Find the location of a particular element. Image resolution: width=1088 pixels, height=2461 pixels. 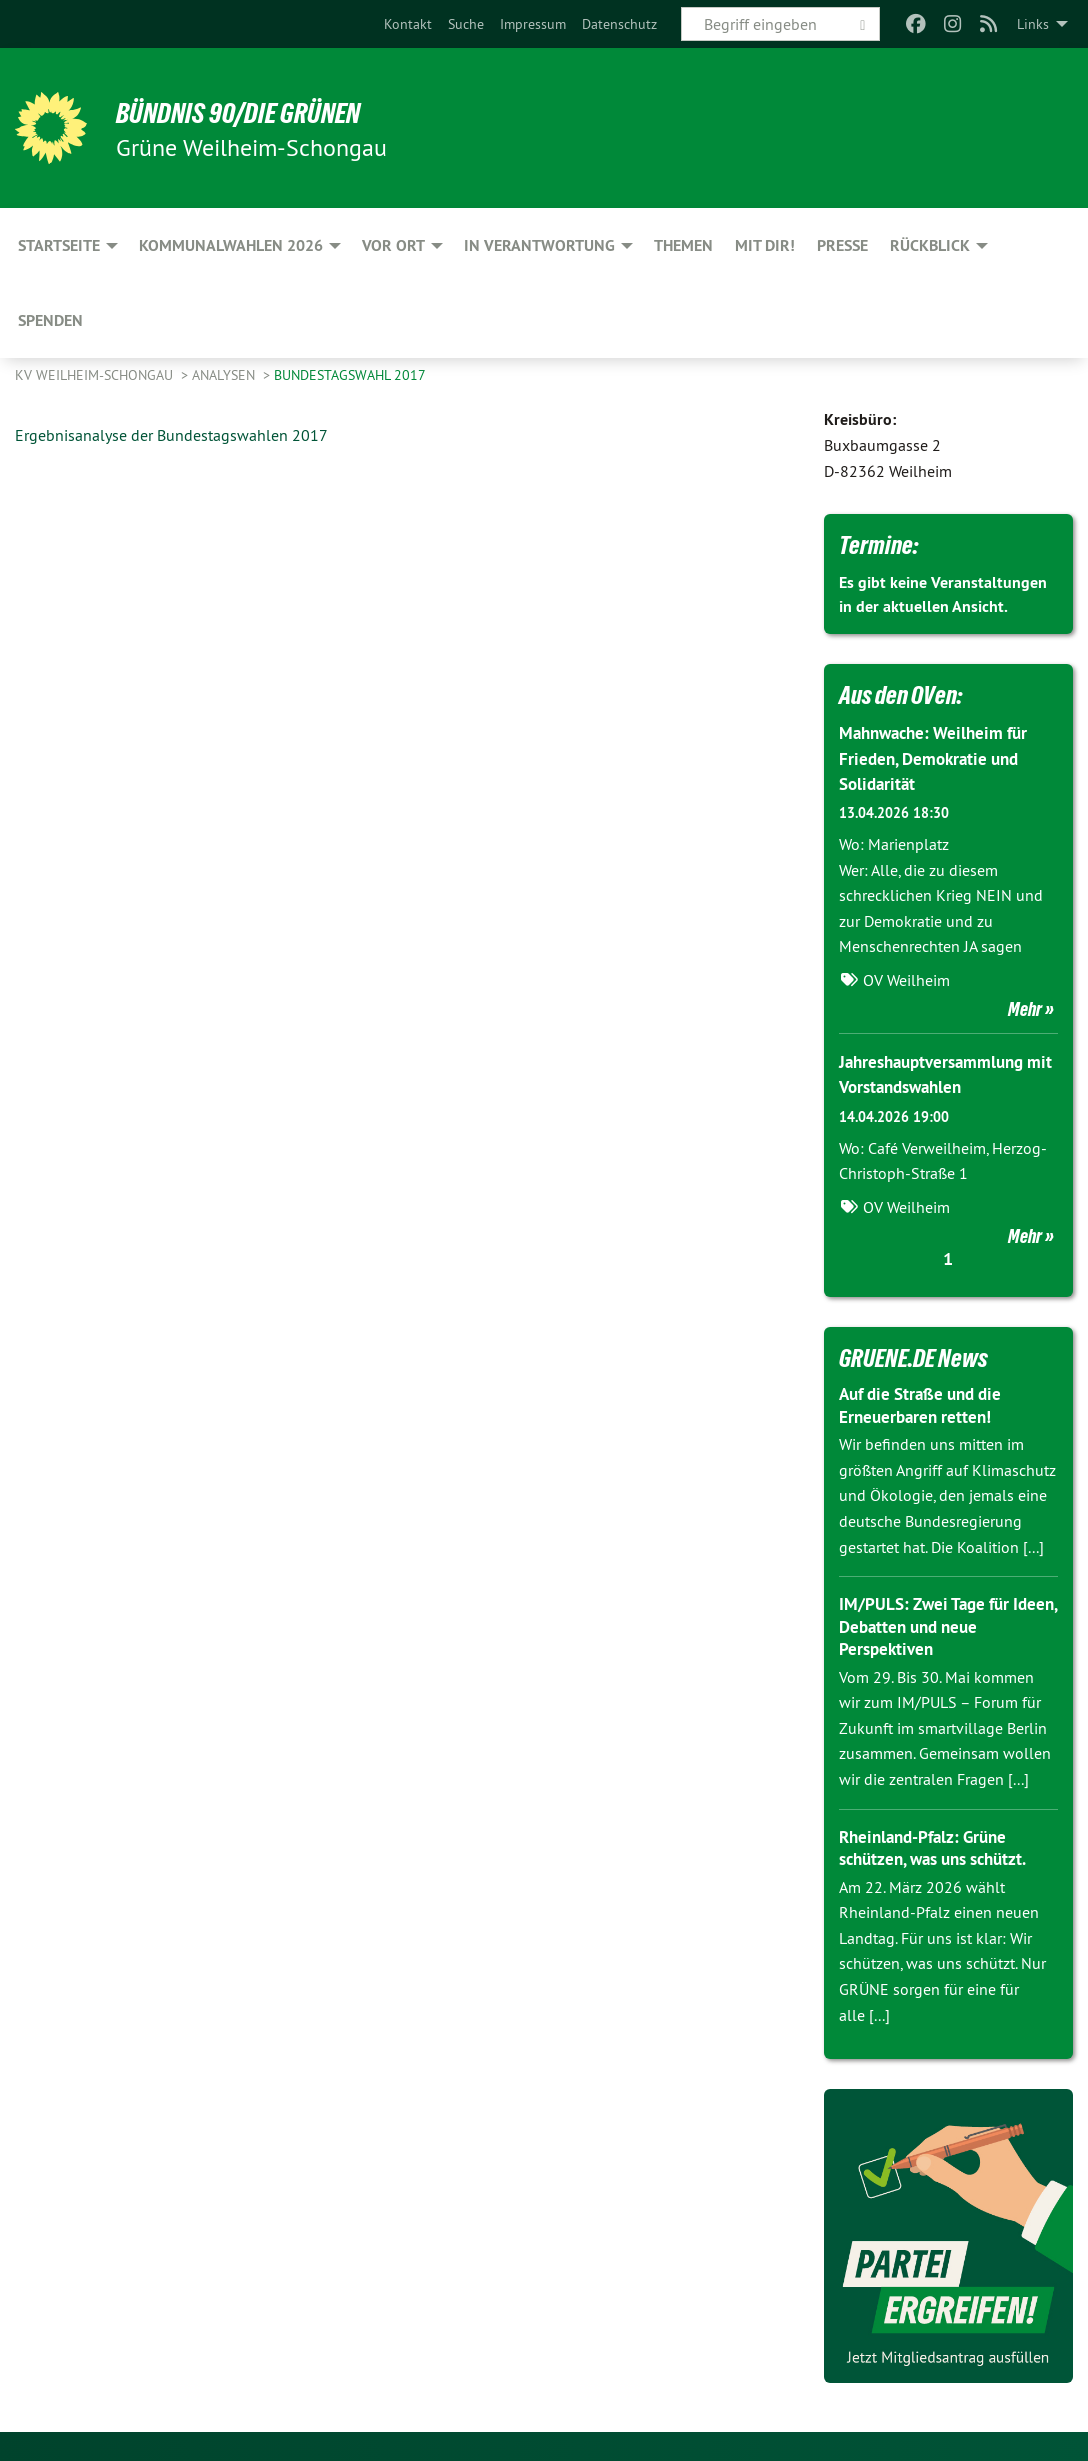

Startseite [menuitem] is located at coordinates (59, 245).